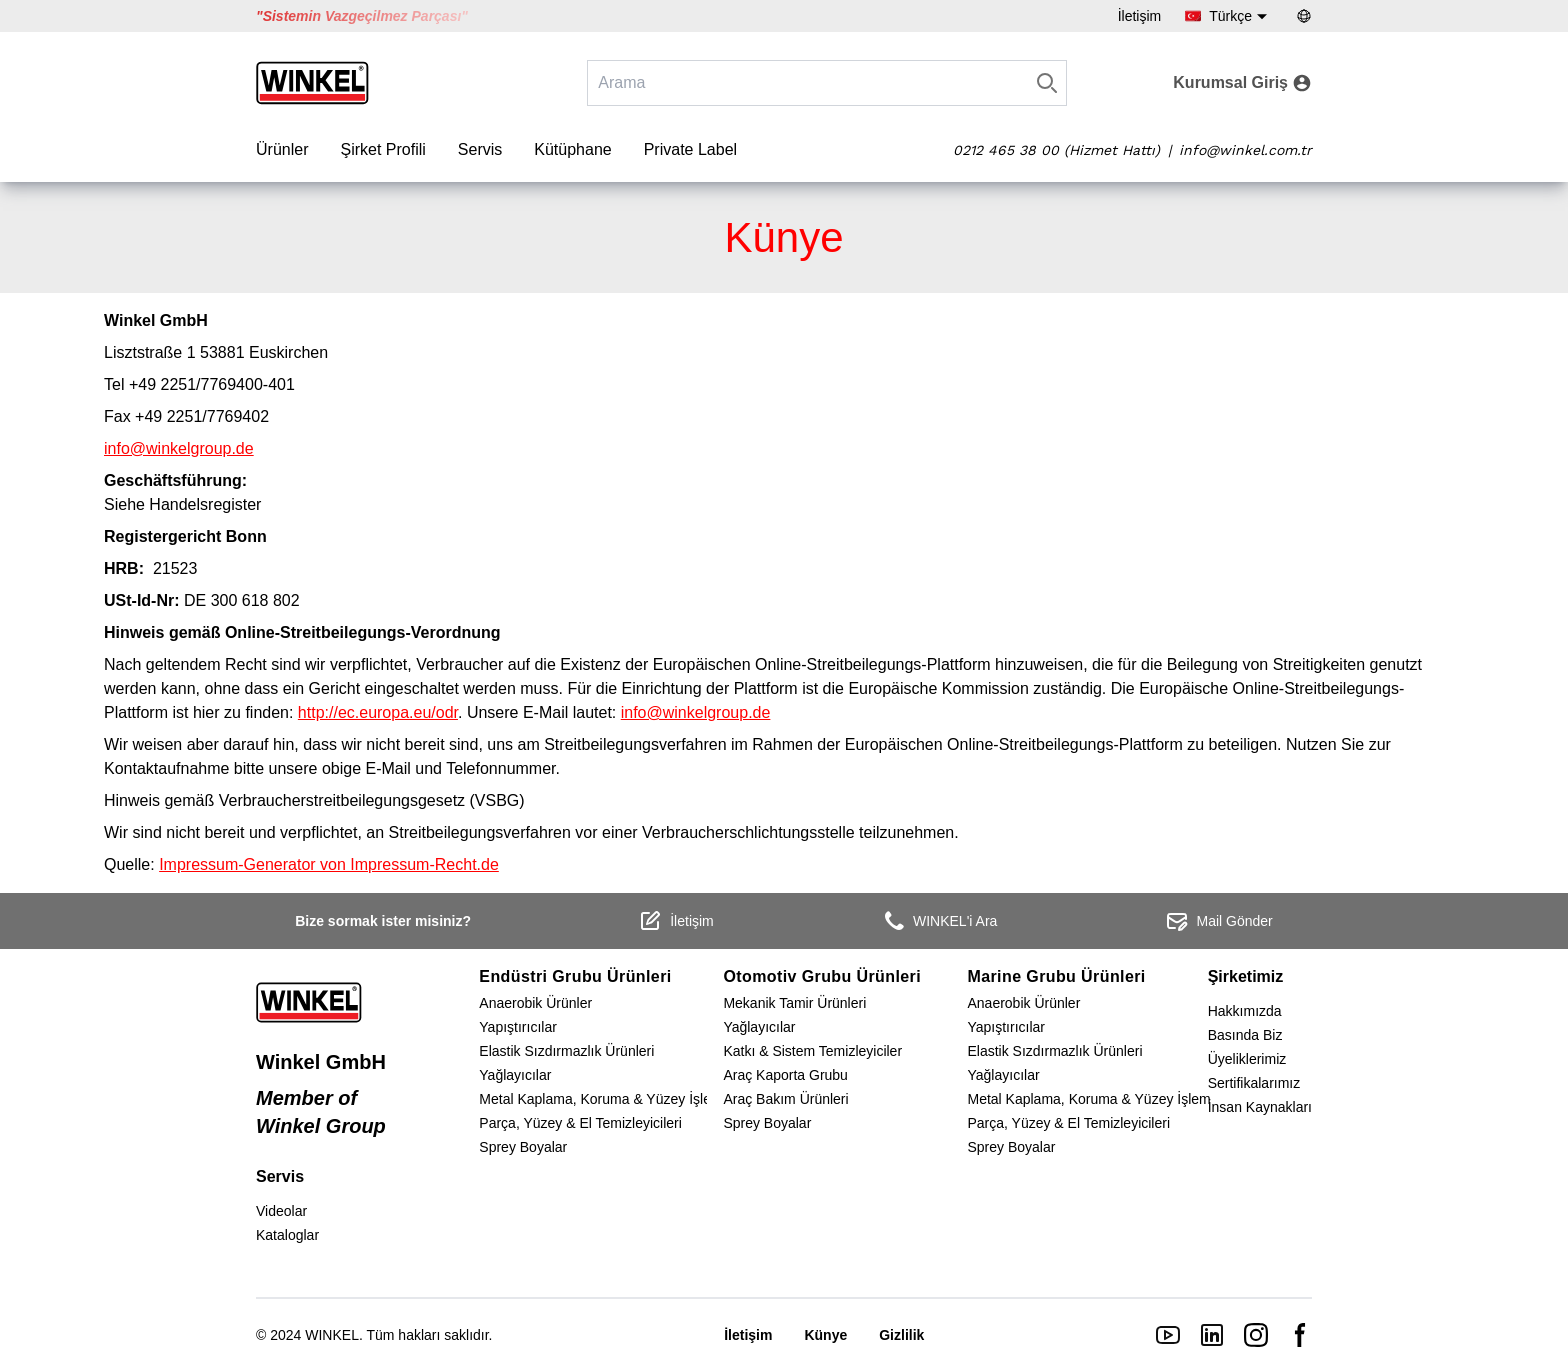  What do you see at coordinates (1056, 150) in the screenshot?
I see `0212 465 38 00 (Hizmet Hattı)` at bounding box center [1056, 150].